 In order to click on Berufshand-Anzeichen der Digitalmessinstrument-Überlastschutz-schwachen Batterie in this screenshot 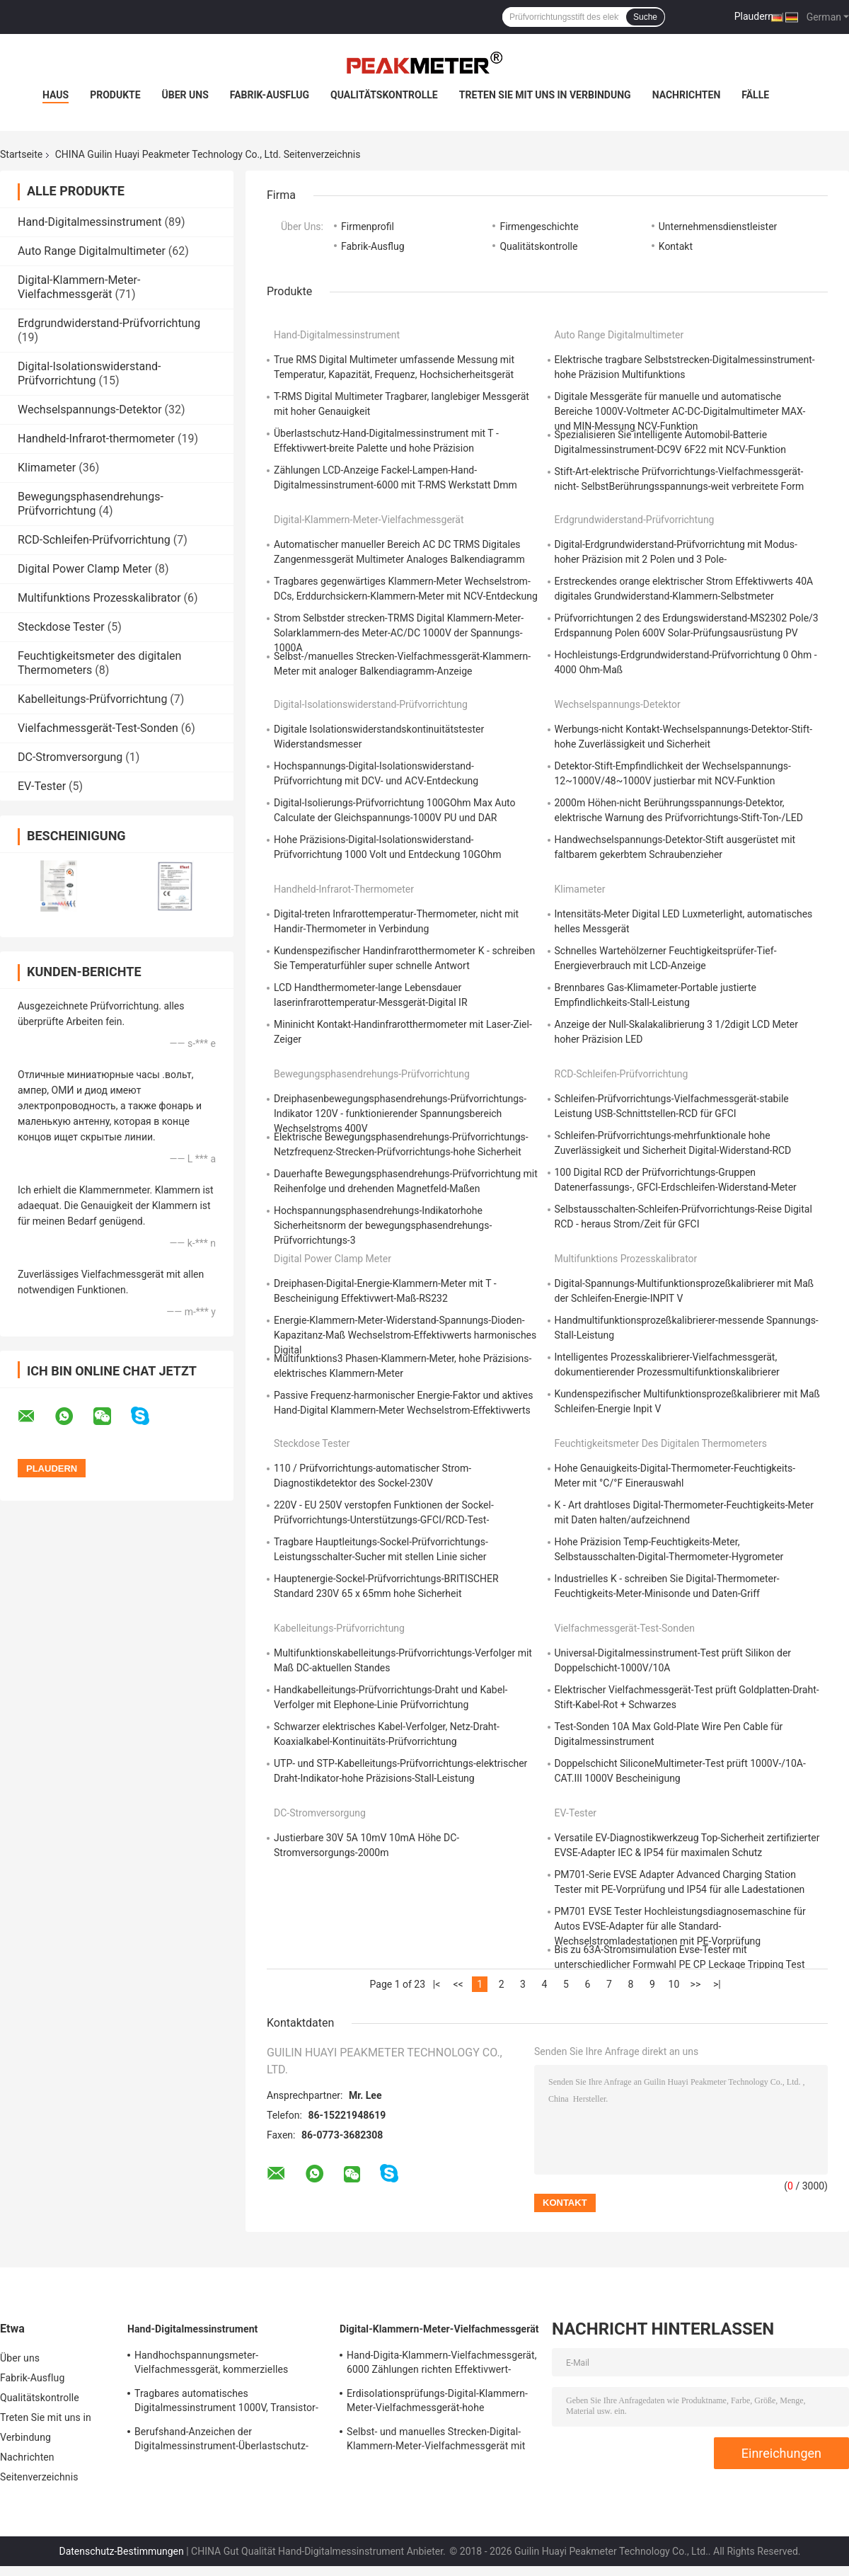, I will do `click(221, 2441)`.